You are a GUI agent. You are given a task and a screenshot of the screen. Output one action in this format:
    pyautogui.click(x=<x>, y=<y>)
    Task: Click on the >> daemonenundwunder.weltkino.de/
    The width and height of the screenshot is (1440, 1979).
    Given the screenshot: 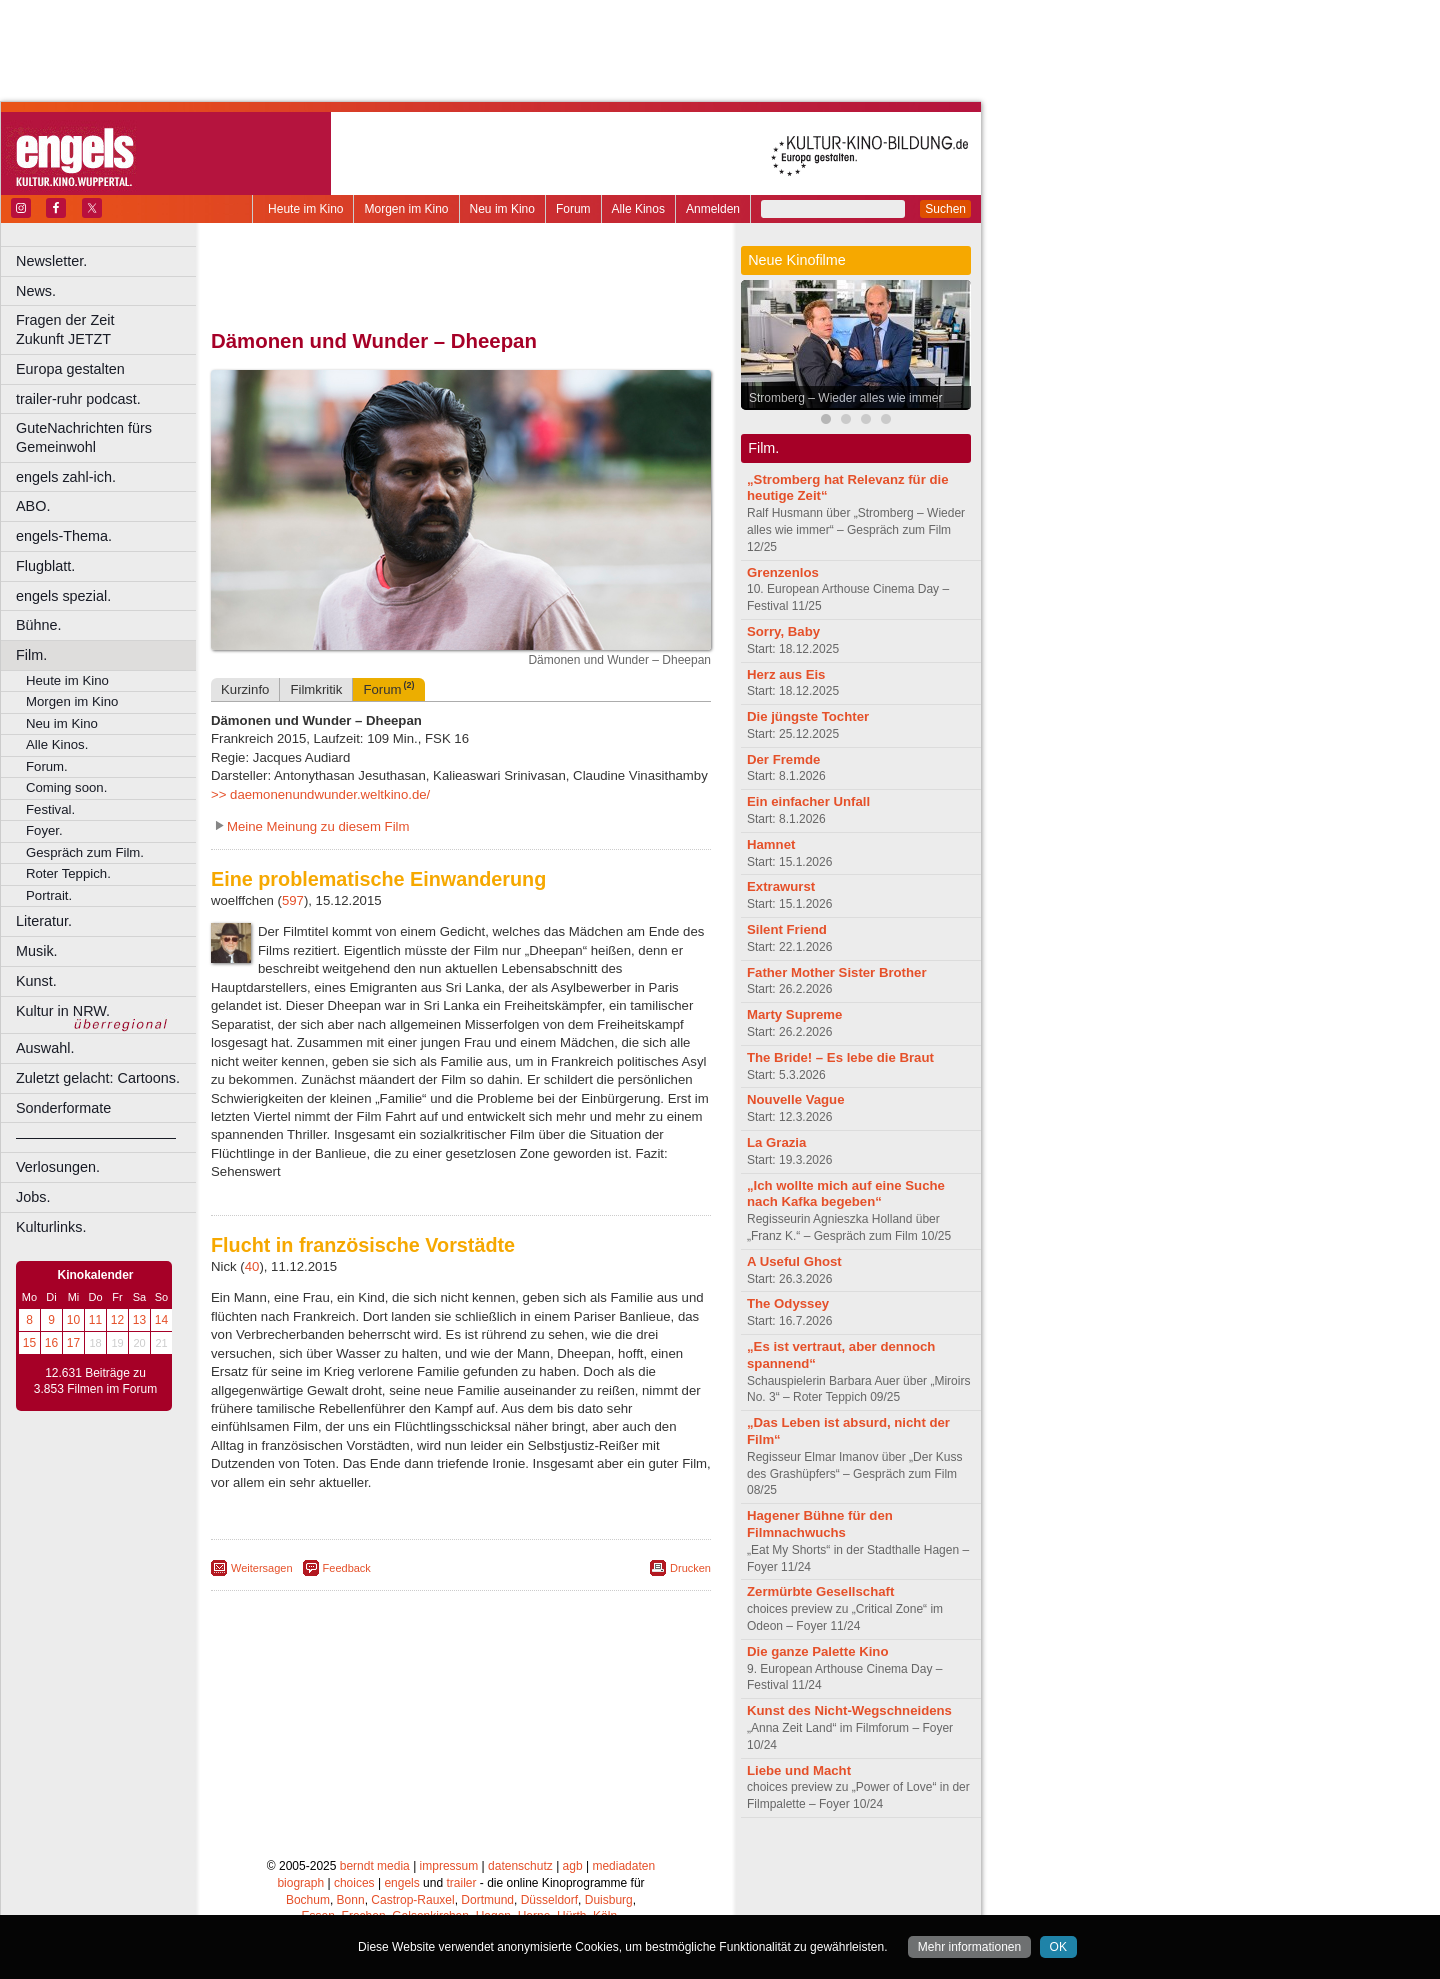 What is the action you would take?
    pyautogui.click(x=320, y=794)
    